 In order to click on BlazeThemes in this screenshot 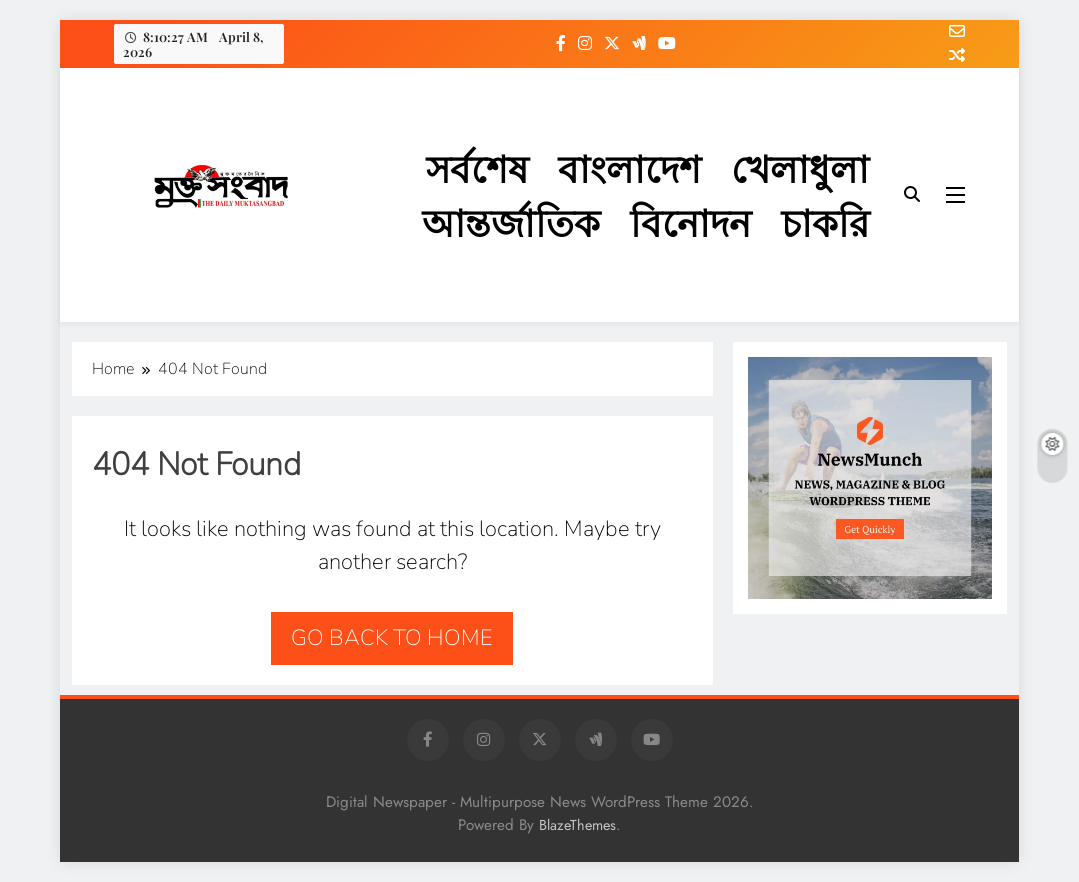, I will do `click(577, 825)`.